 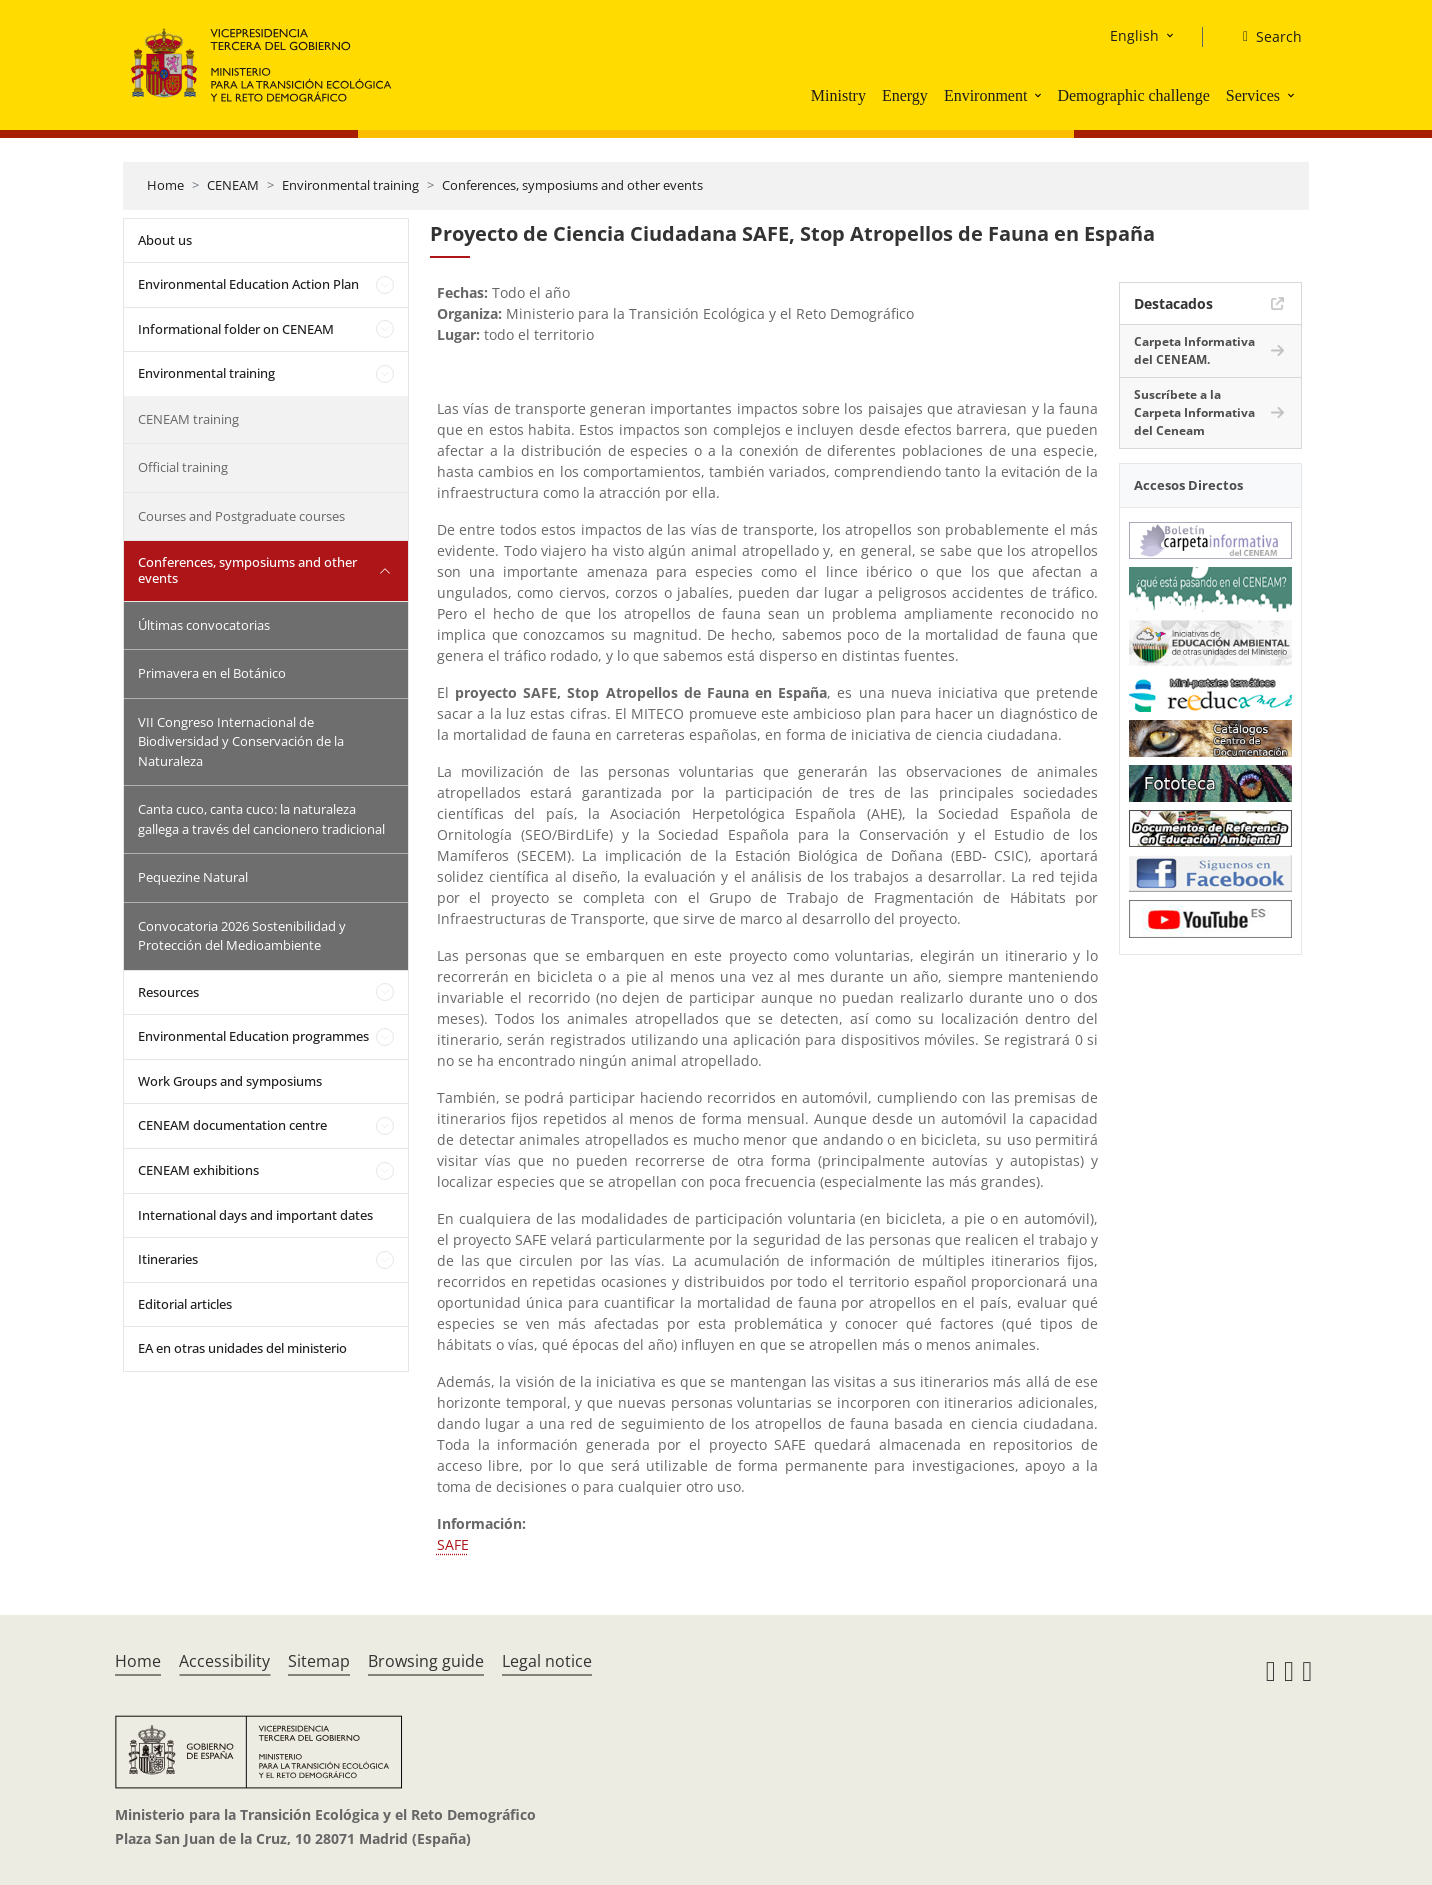 I want to click on Legal notice, so click(x=547, y=1661).